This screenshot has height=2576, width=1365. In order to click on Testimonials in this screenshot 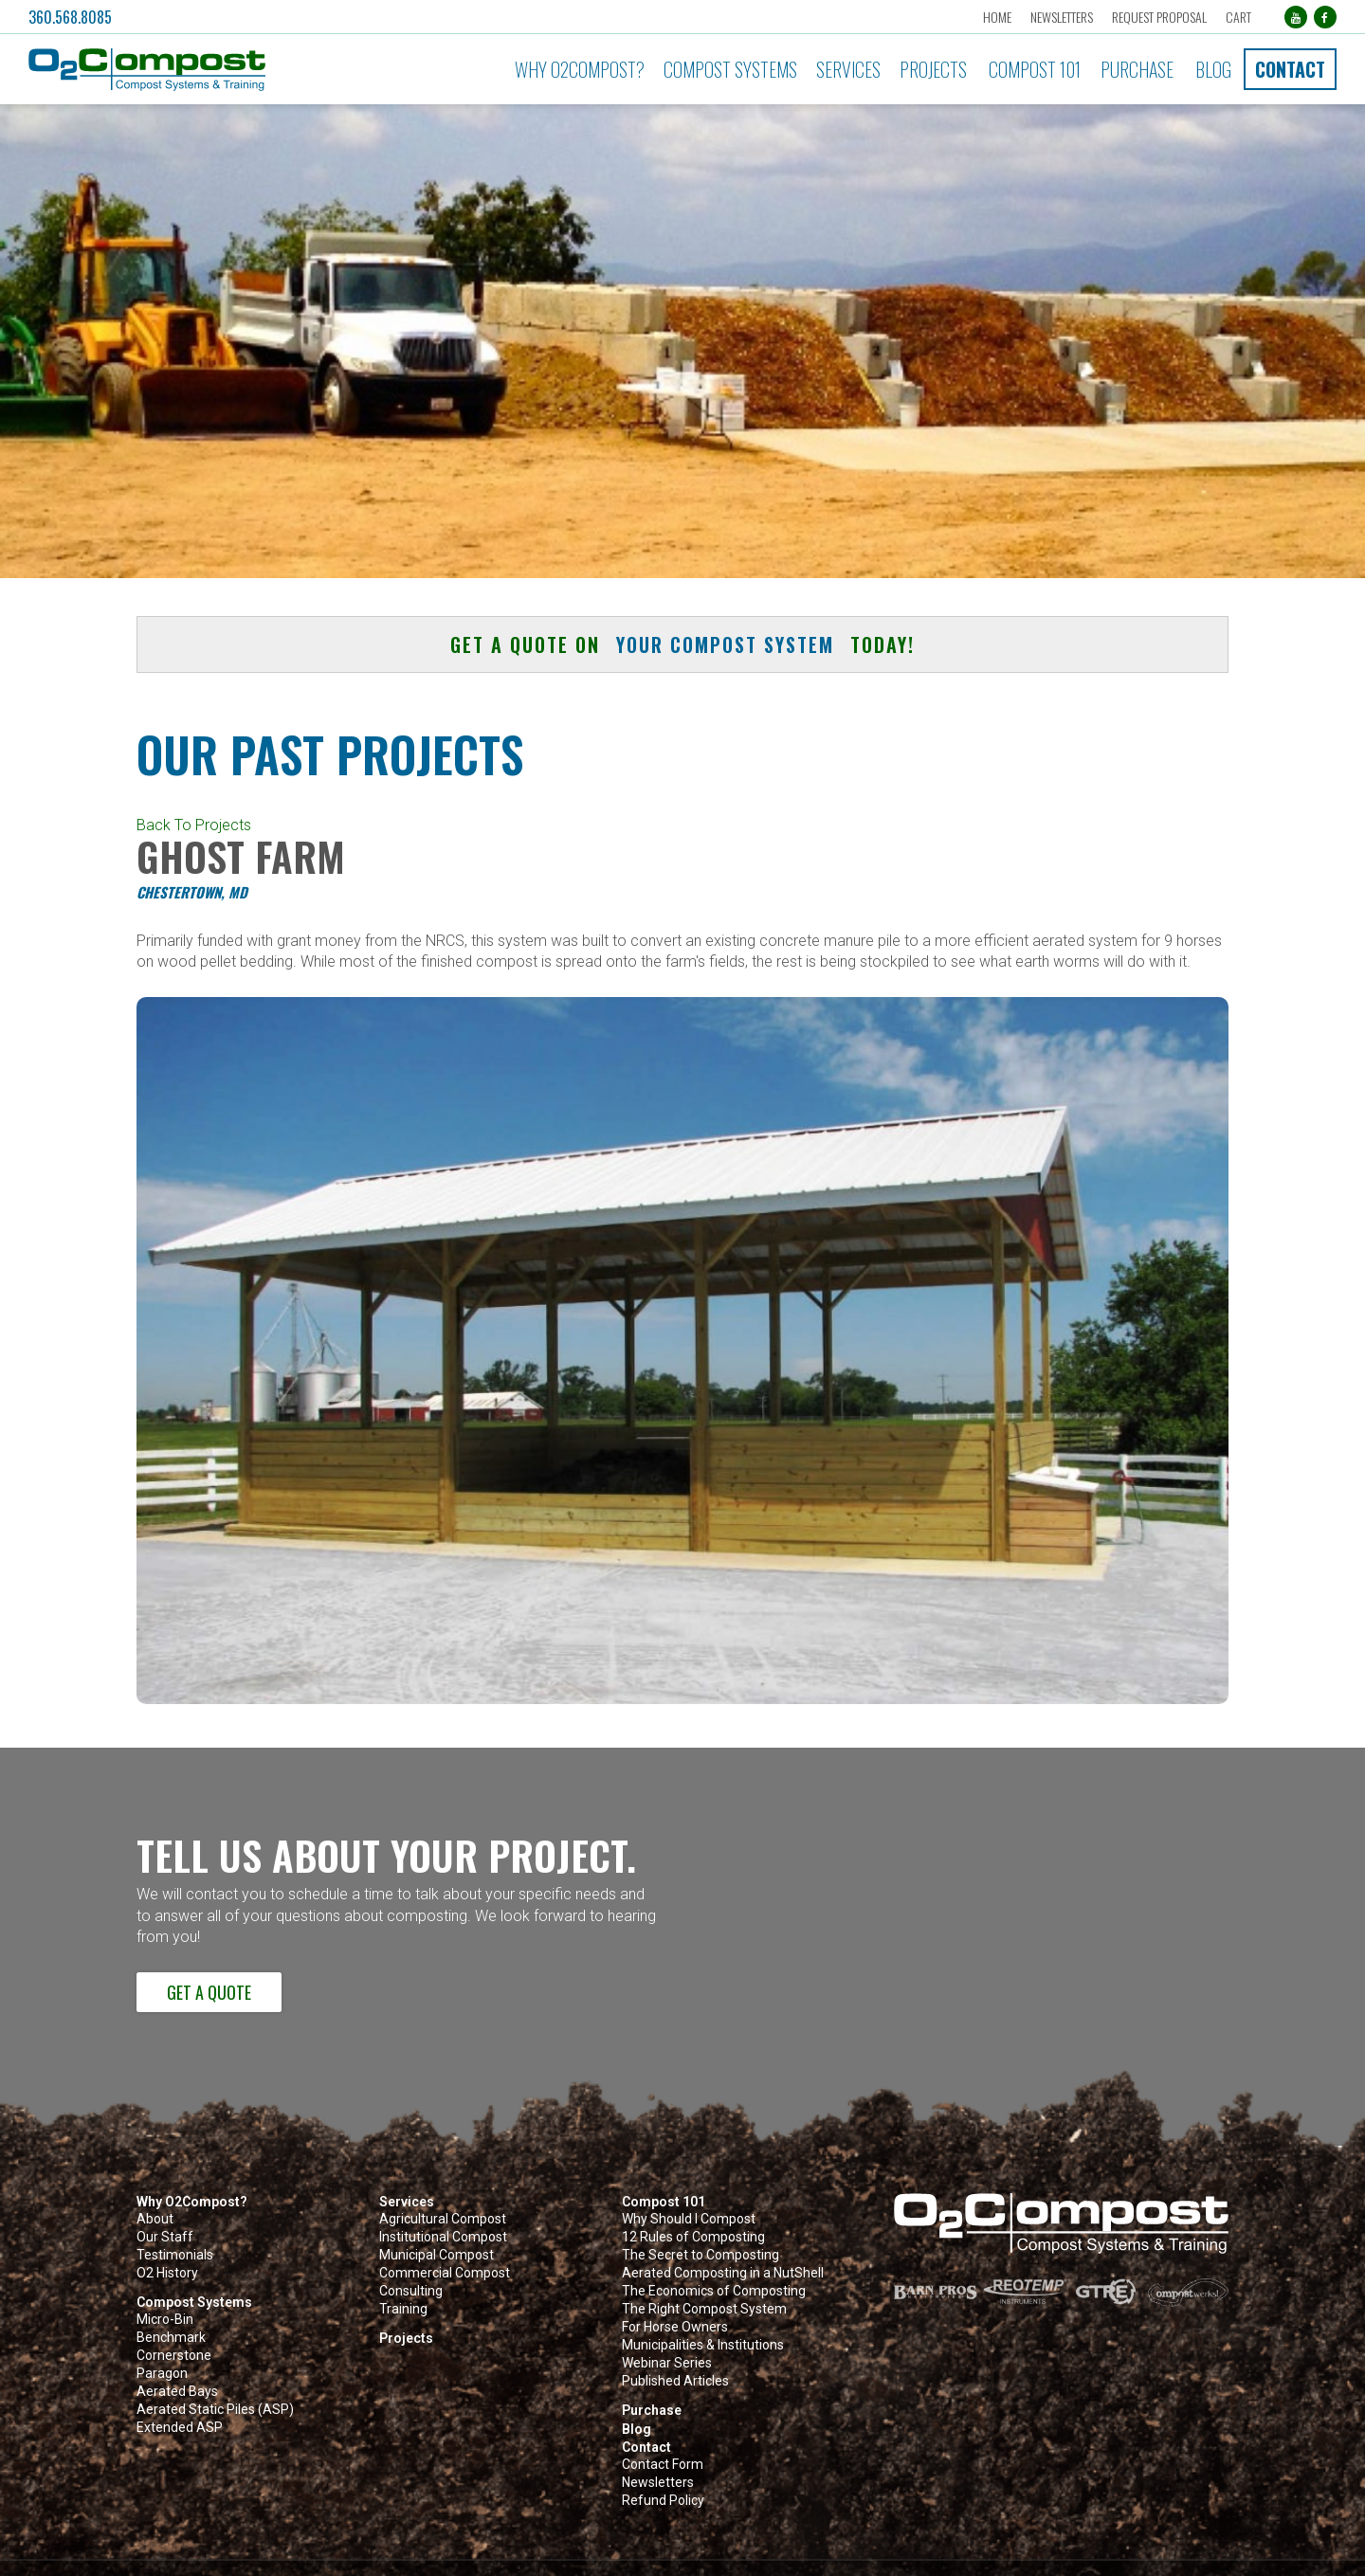, I will do `click(174, 2255)`.